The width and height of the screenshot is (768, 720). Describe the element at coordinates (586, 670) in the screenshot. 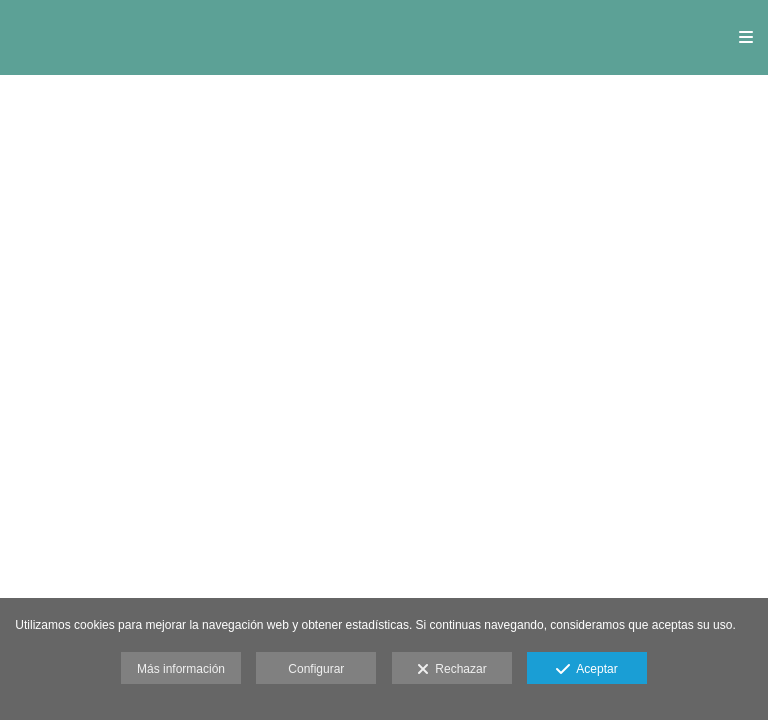

I see `Aceptar` at that location.